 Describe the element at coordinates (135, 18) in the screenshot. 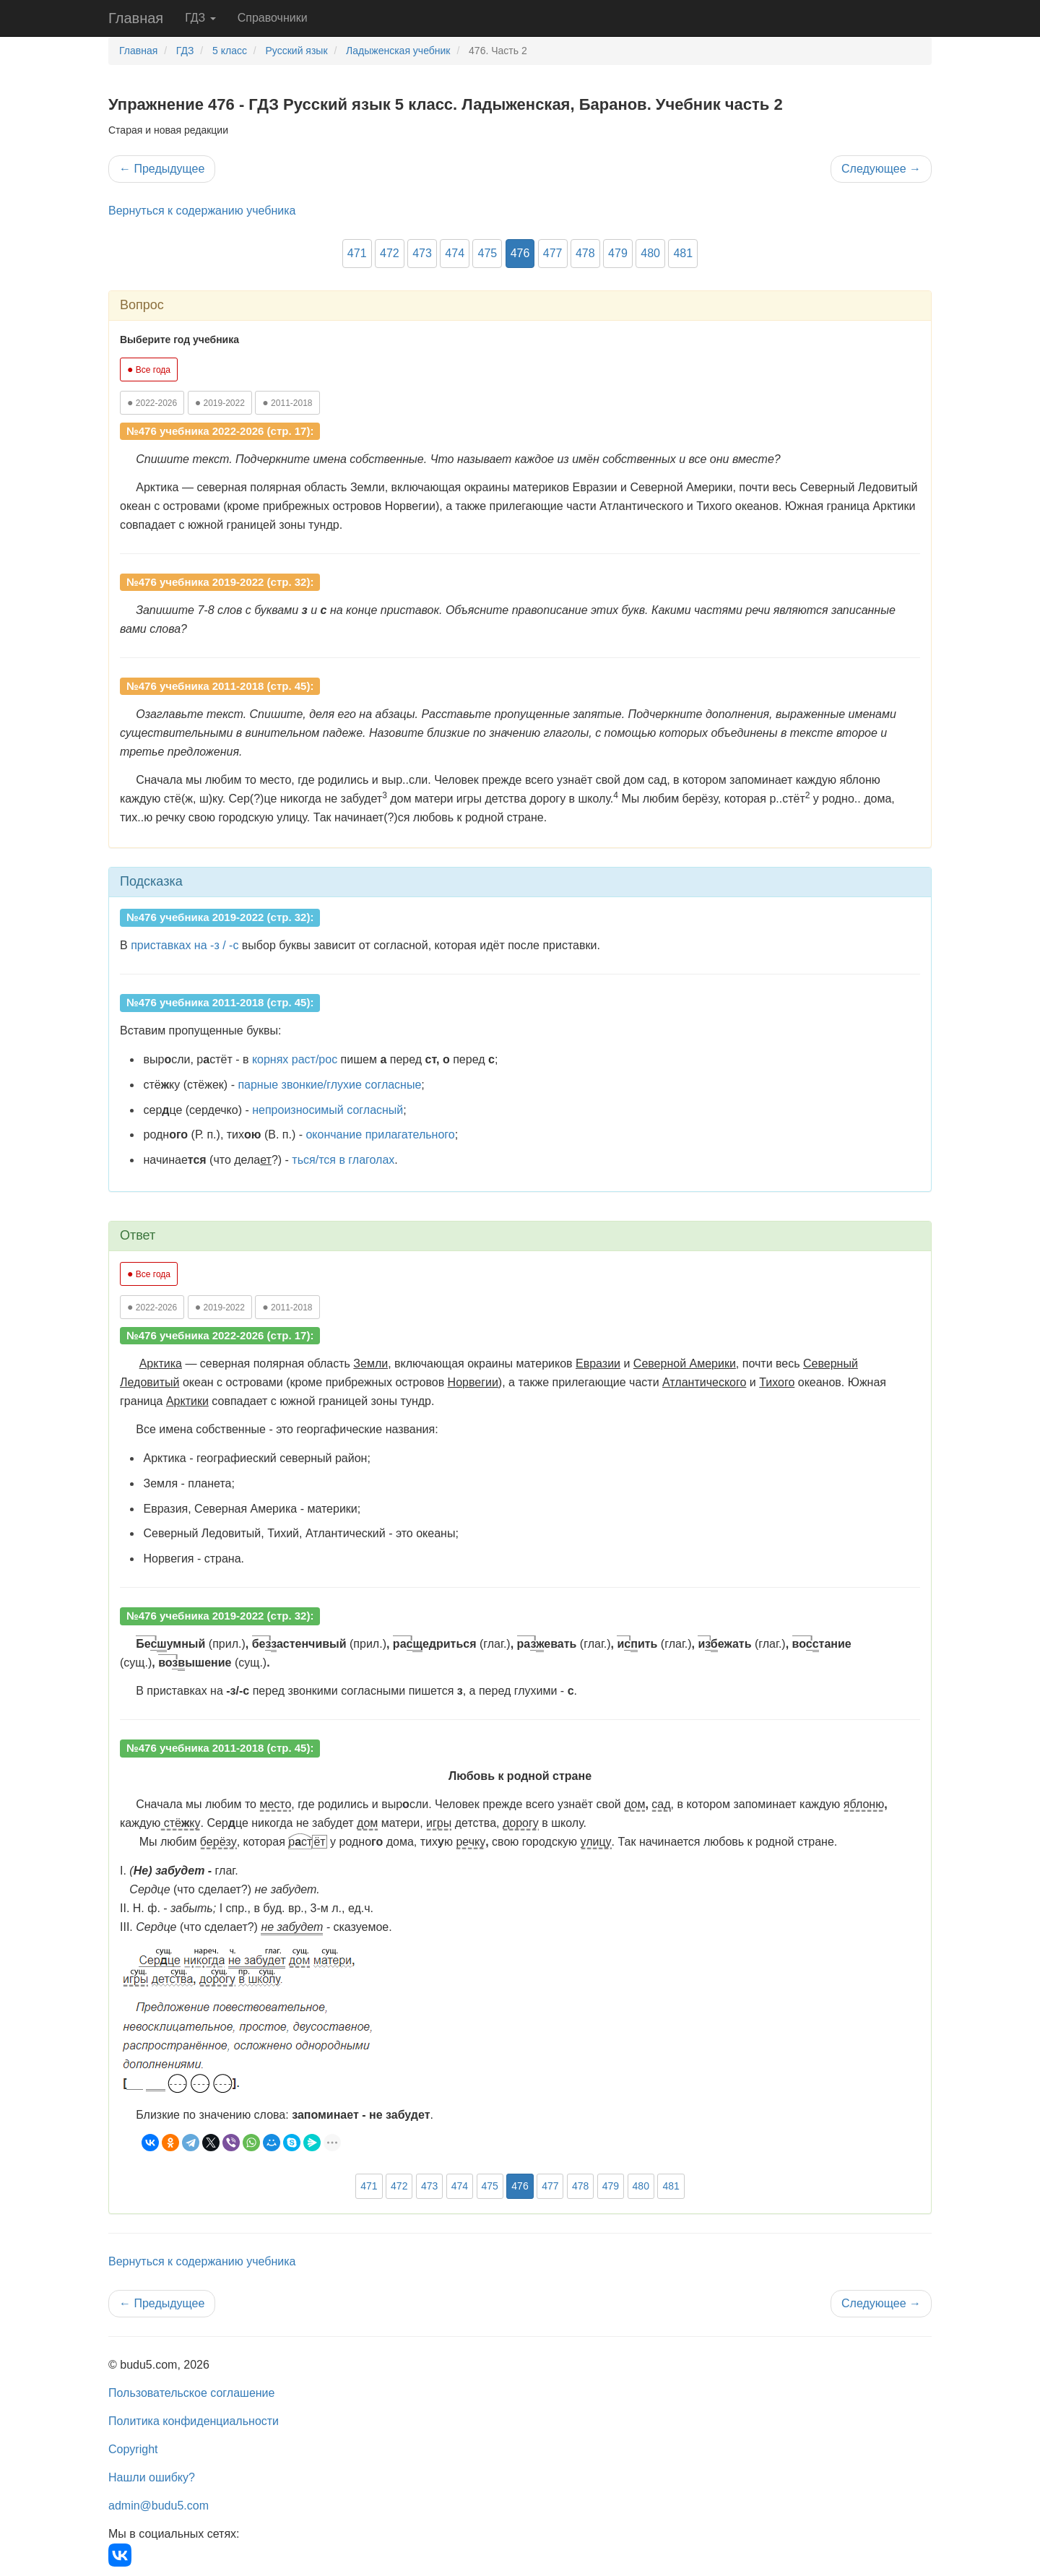

I see `Главная` at that location.